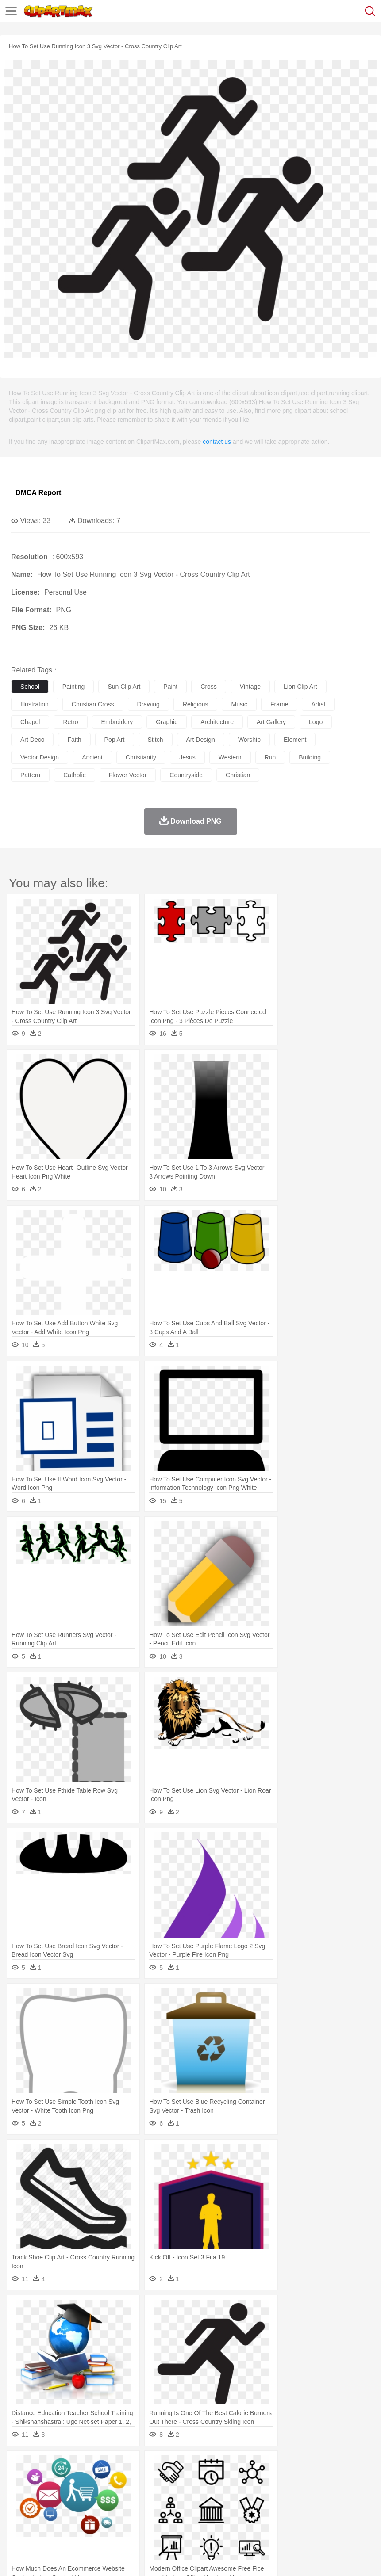 This screenshot has height=2576, width=381. Describe the element at coordinates (115, 2480) in the screenshot. I see `Cat` at that location.